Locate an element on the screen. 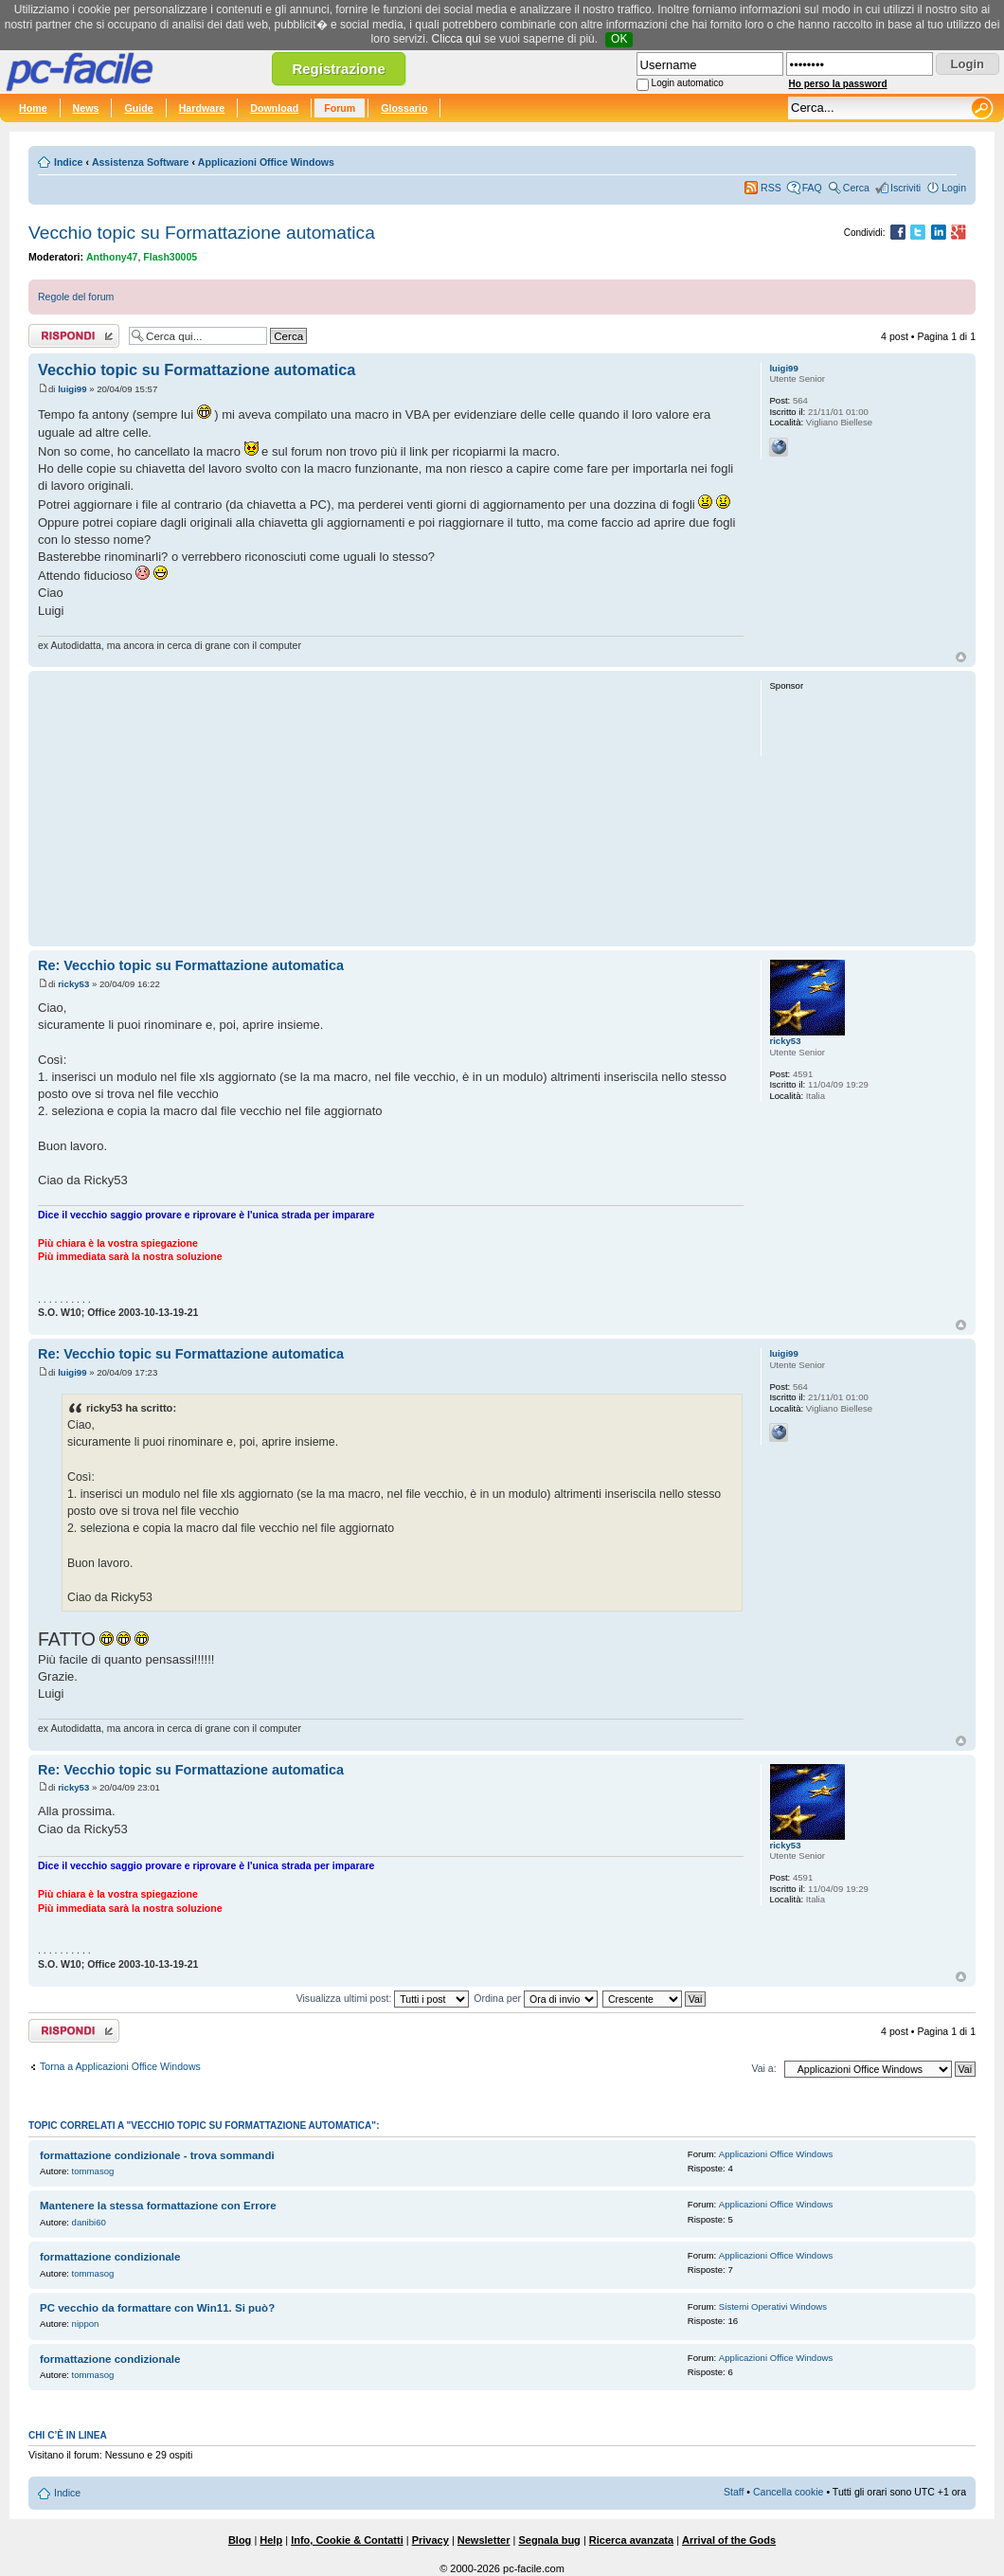 The width and height of the screenshot is (1004, 2576). Cancella cookie is located at coordinates (788, 2491).